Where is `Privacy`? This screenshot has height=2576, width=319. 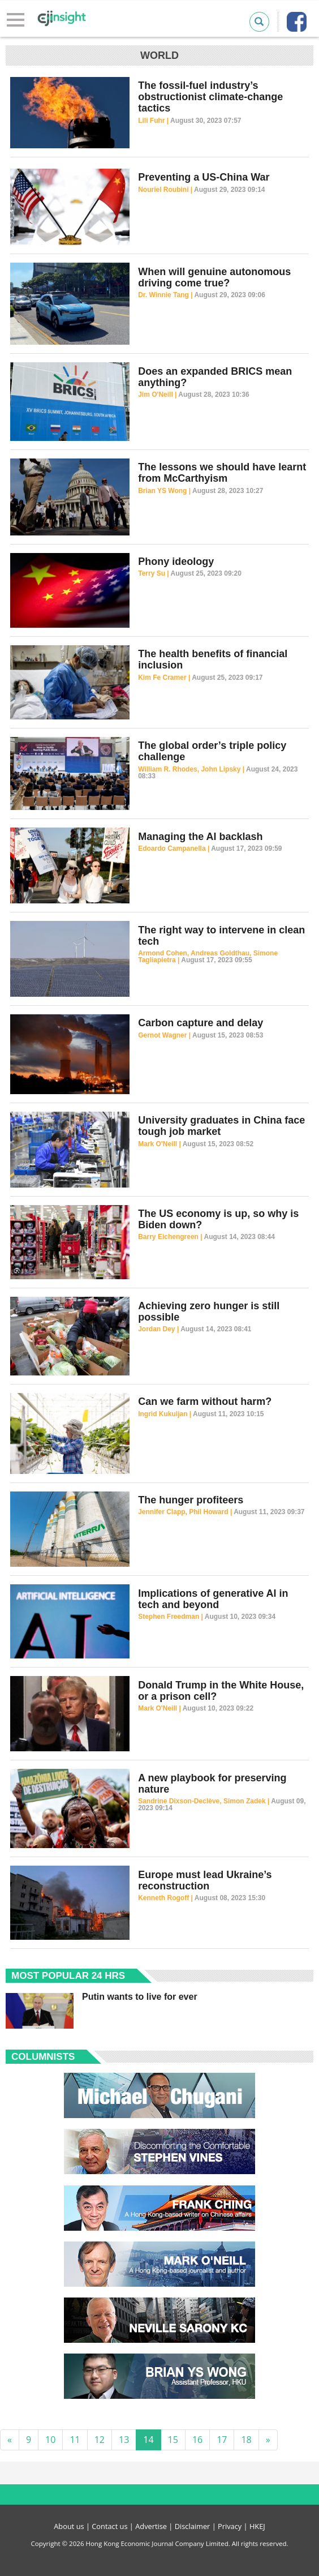 Privacy is located at coordinates (230, 2526).